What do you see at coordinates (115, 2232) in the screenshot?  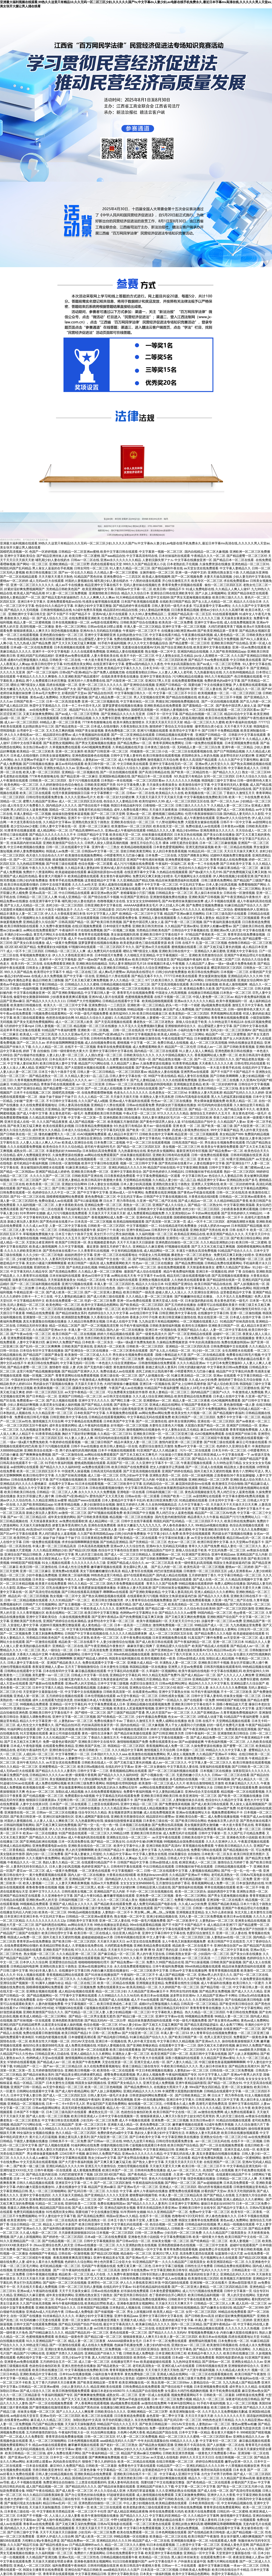 I see `日本视频一区二区三区四区` at bounding box center [115, 2232].